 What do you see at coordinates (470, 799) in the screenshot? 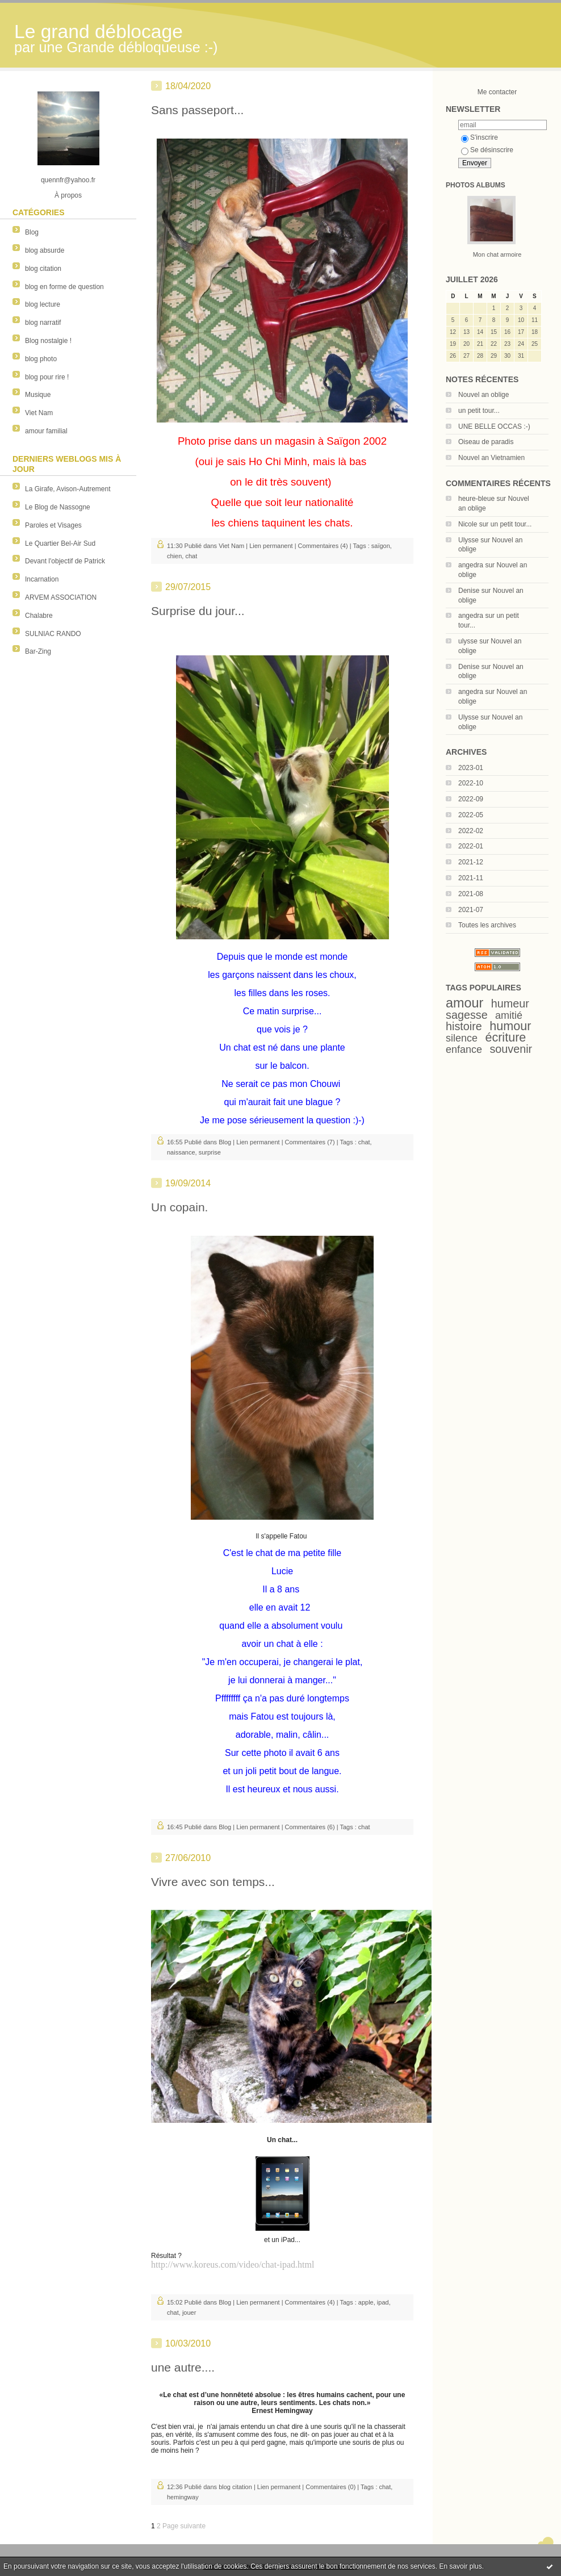
I see `2022-09` at bounding box center [470, 799].